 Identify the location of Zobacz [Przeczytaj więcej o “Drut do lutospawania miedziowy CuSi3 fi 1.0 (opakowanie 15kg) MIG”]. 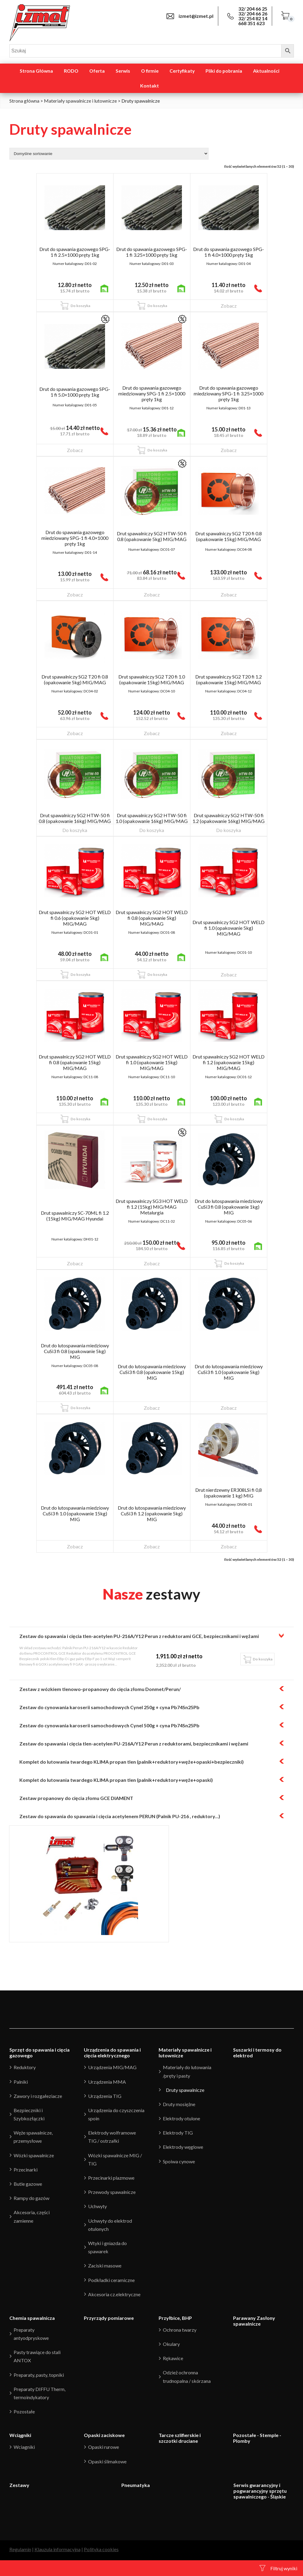
(75, 1546).